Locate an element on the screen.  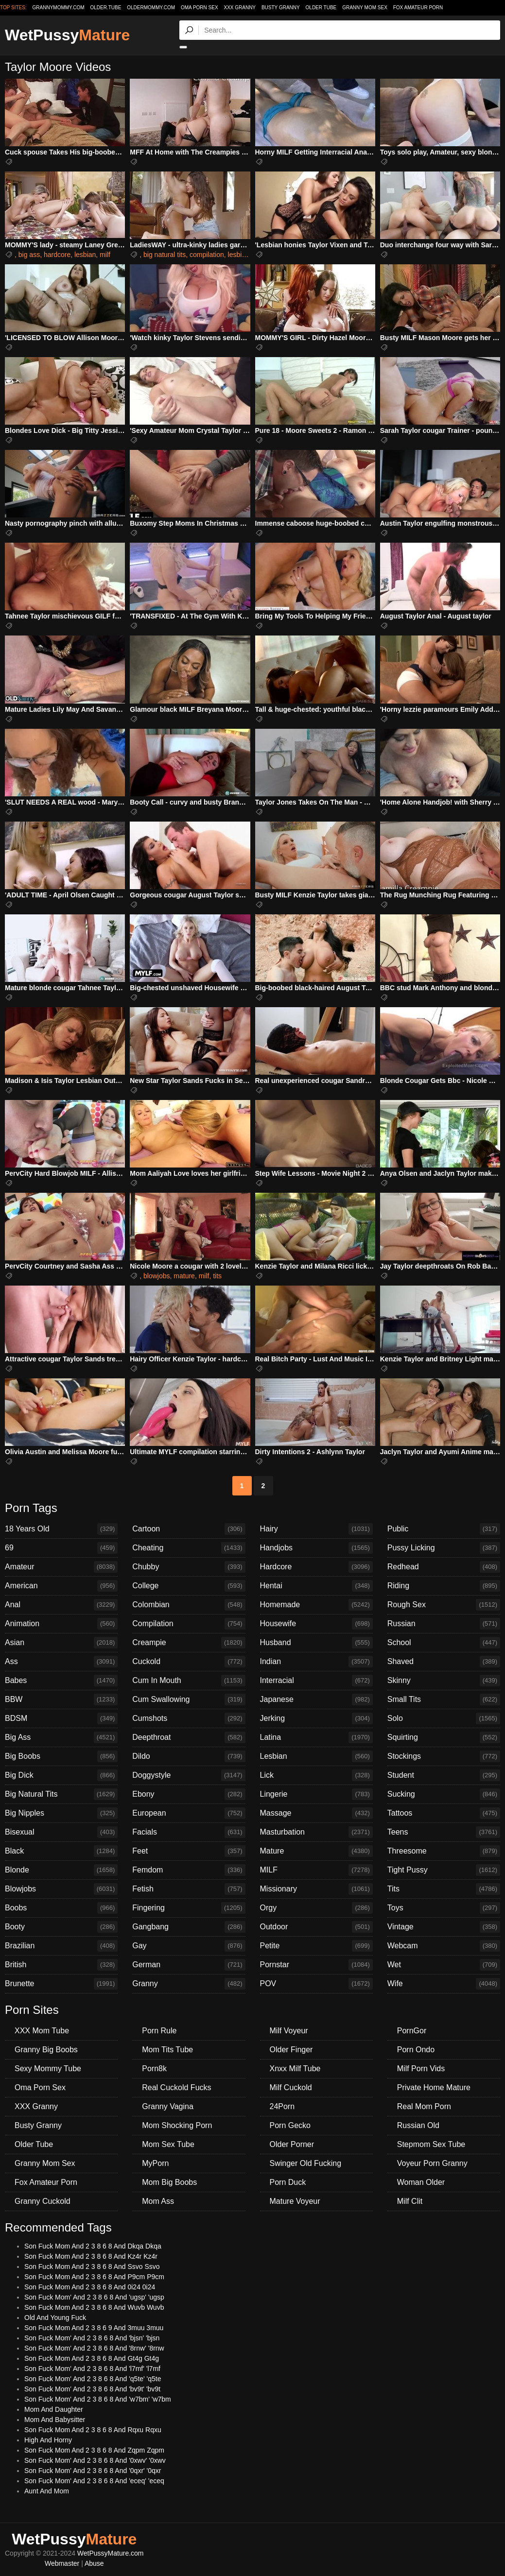
Son Fuck Mom And 2 3 8 6 8 And Dkqa Dkqa is located at coordinates (92, 2246).